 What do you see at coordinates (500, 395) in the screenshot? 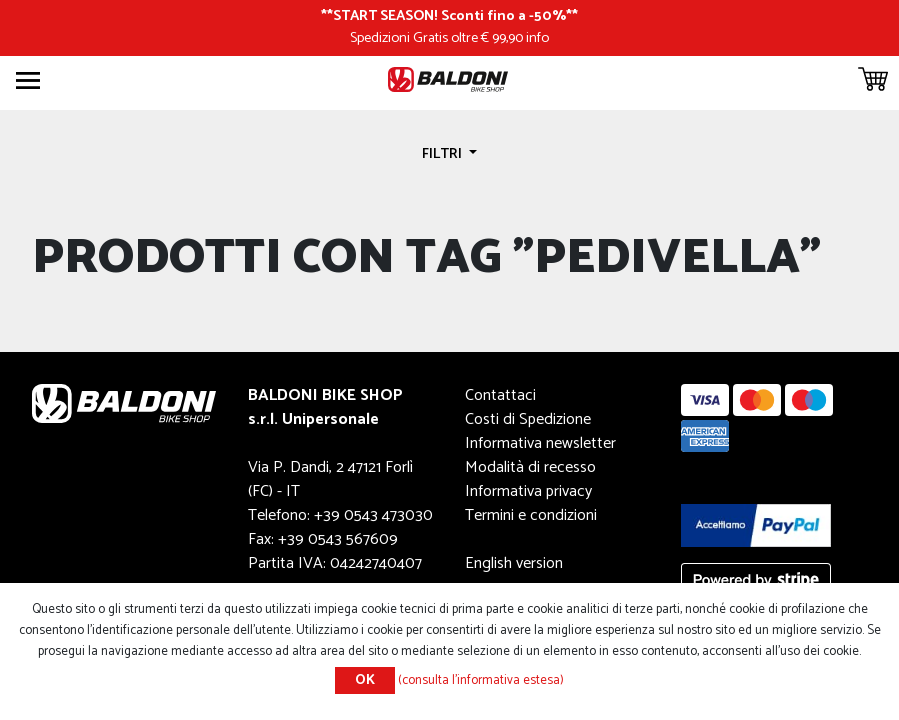
I see `Contattaci` at bounding box center [500, 395].